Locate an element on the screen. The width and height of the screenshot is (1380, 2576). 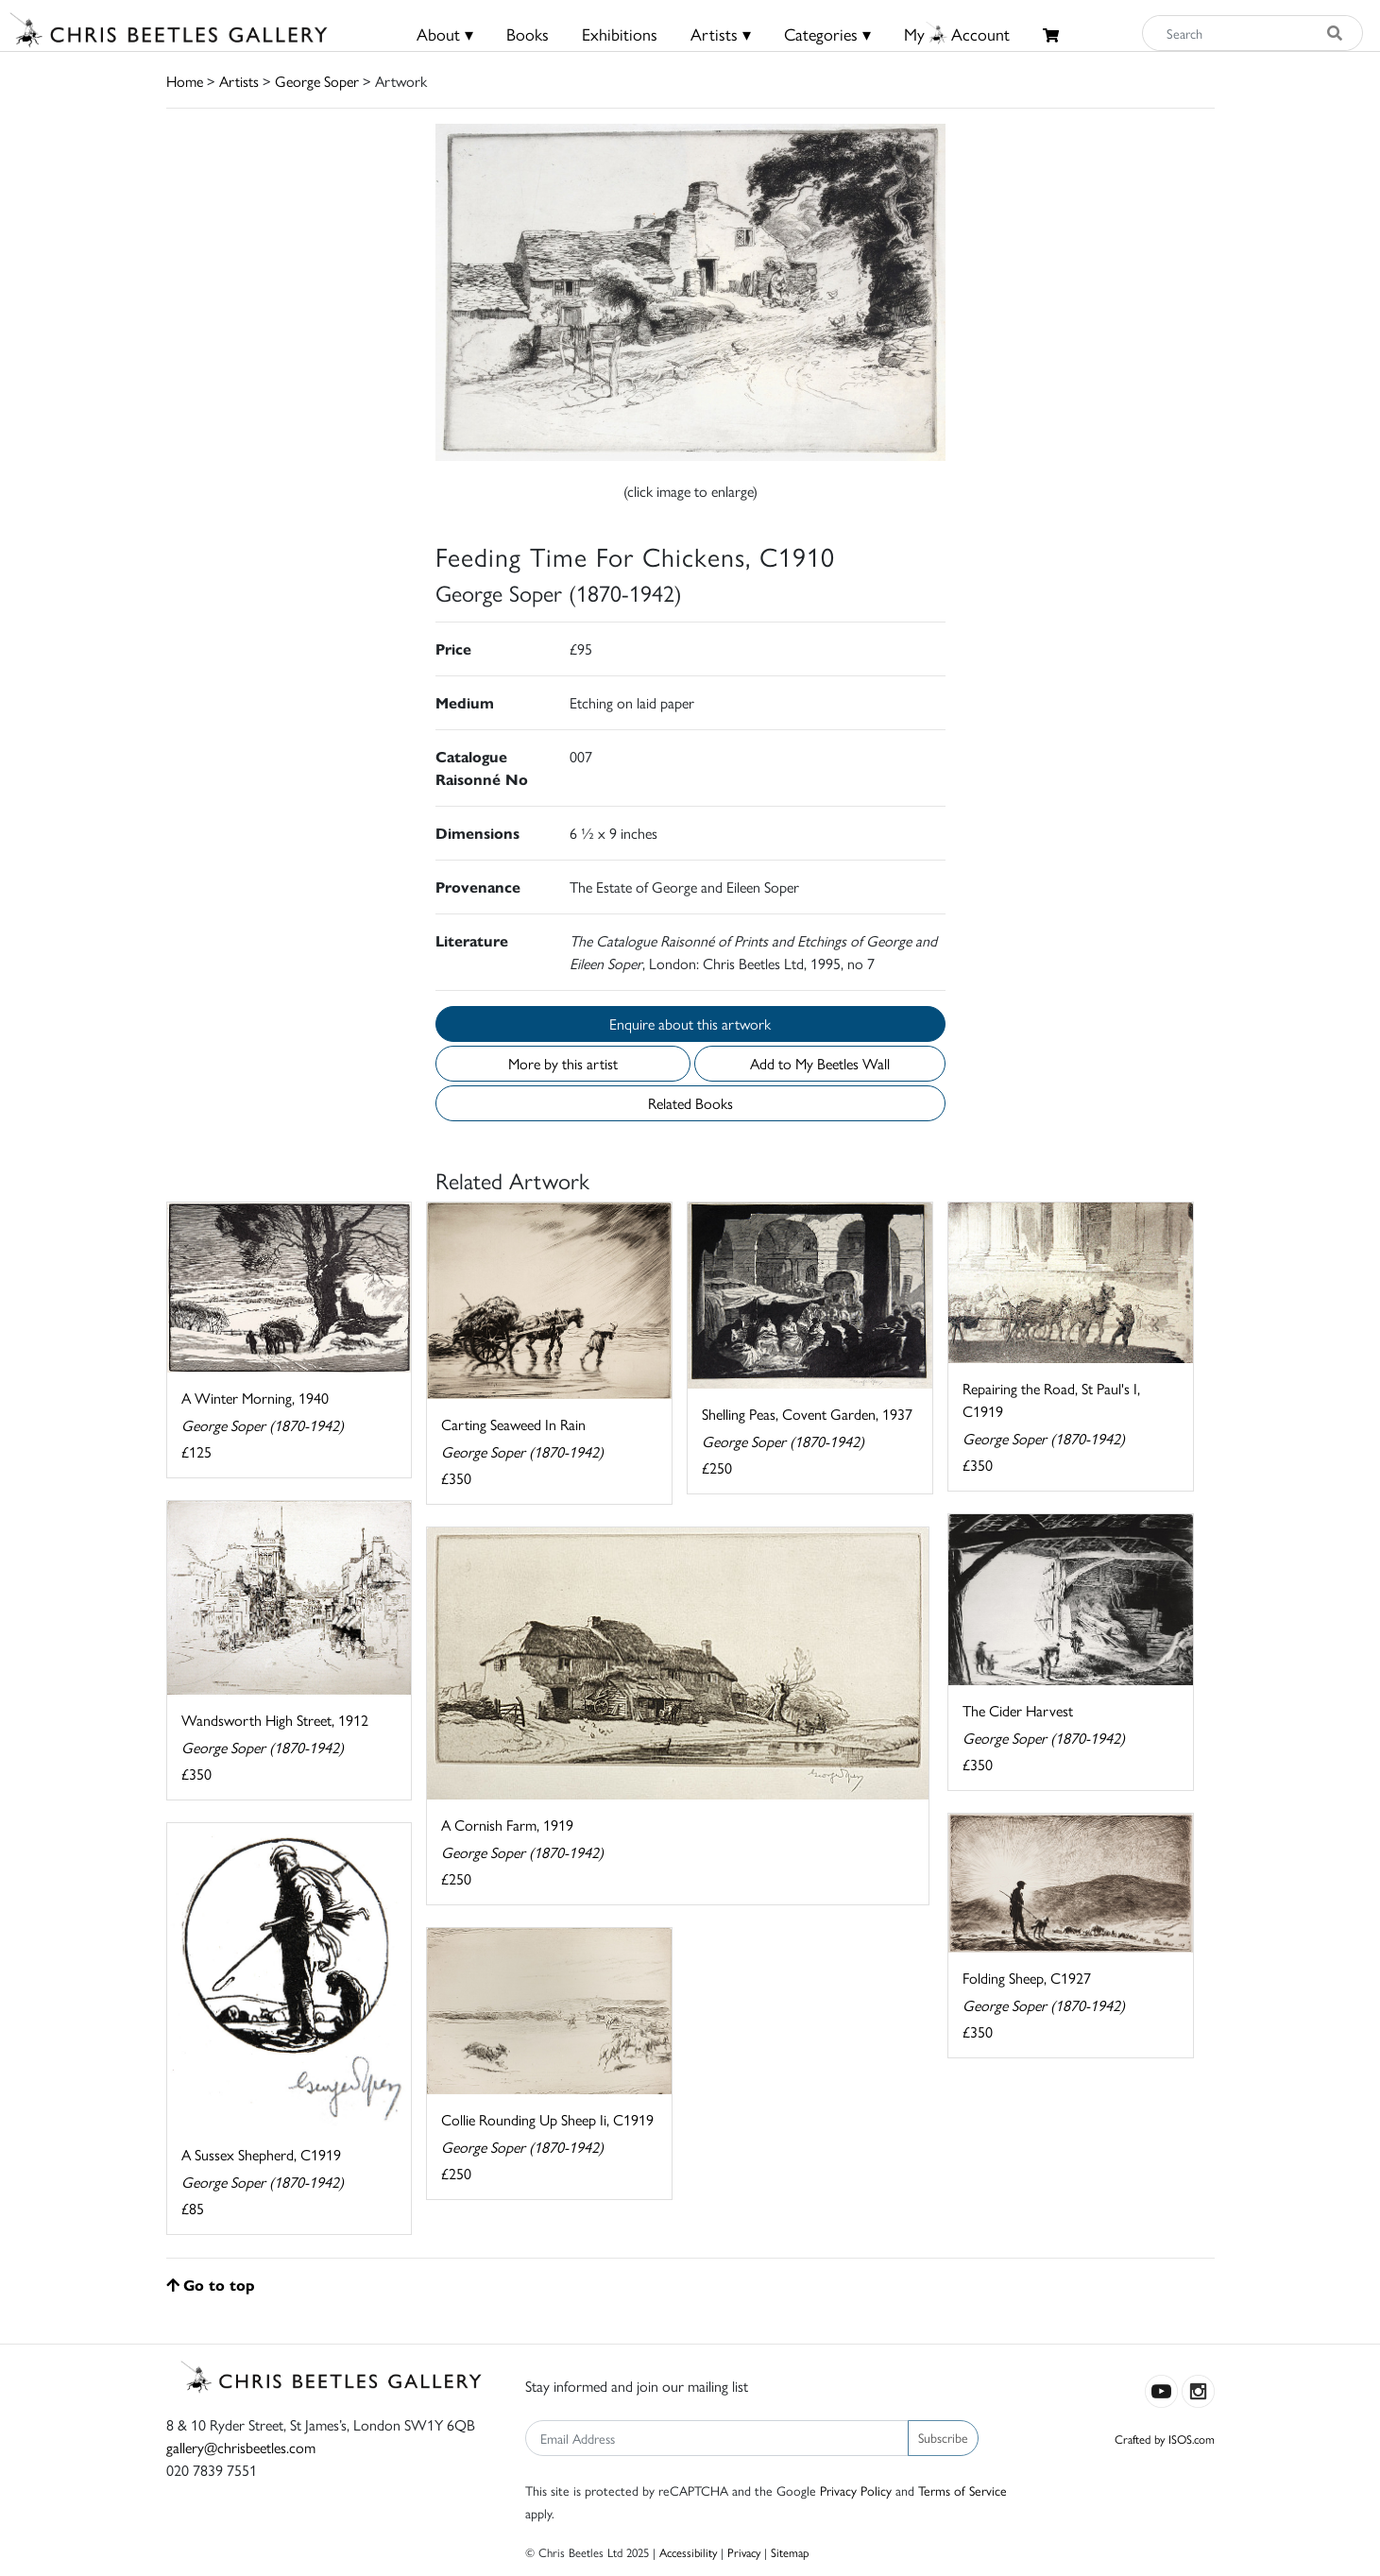
Artists ▾ is located at coordinates (720, 33).